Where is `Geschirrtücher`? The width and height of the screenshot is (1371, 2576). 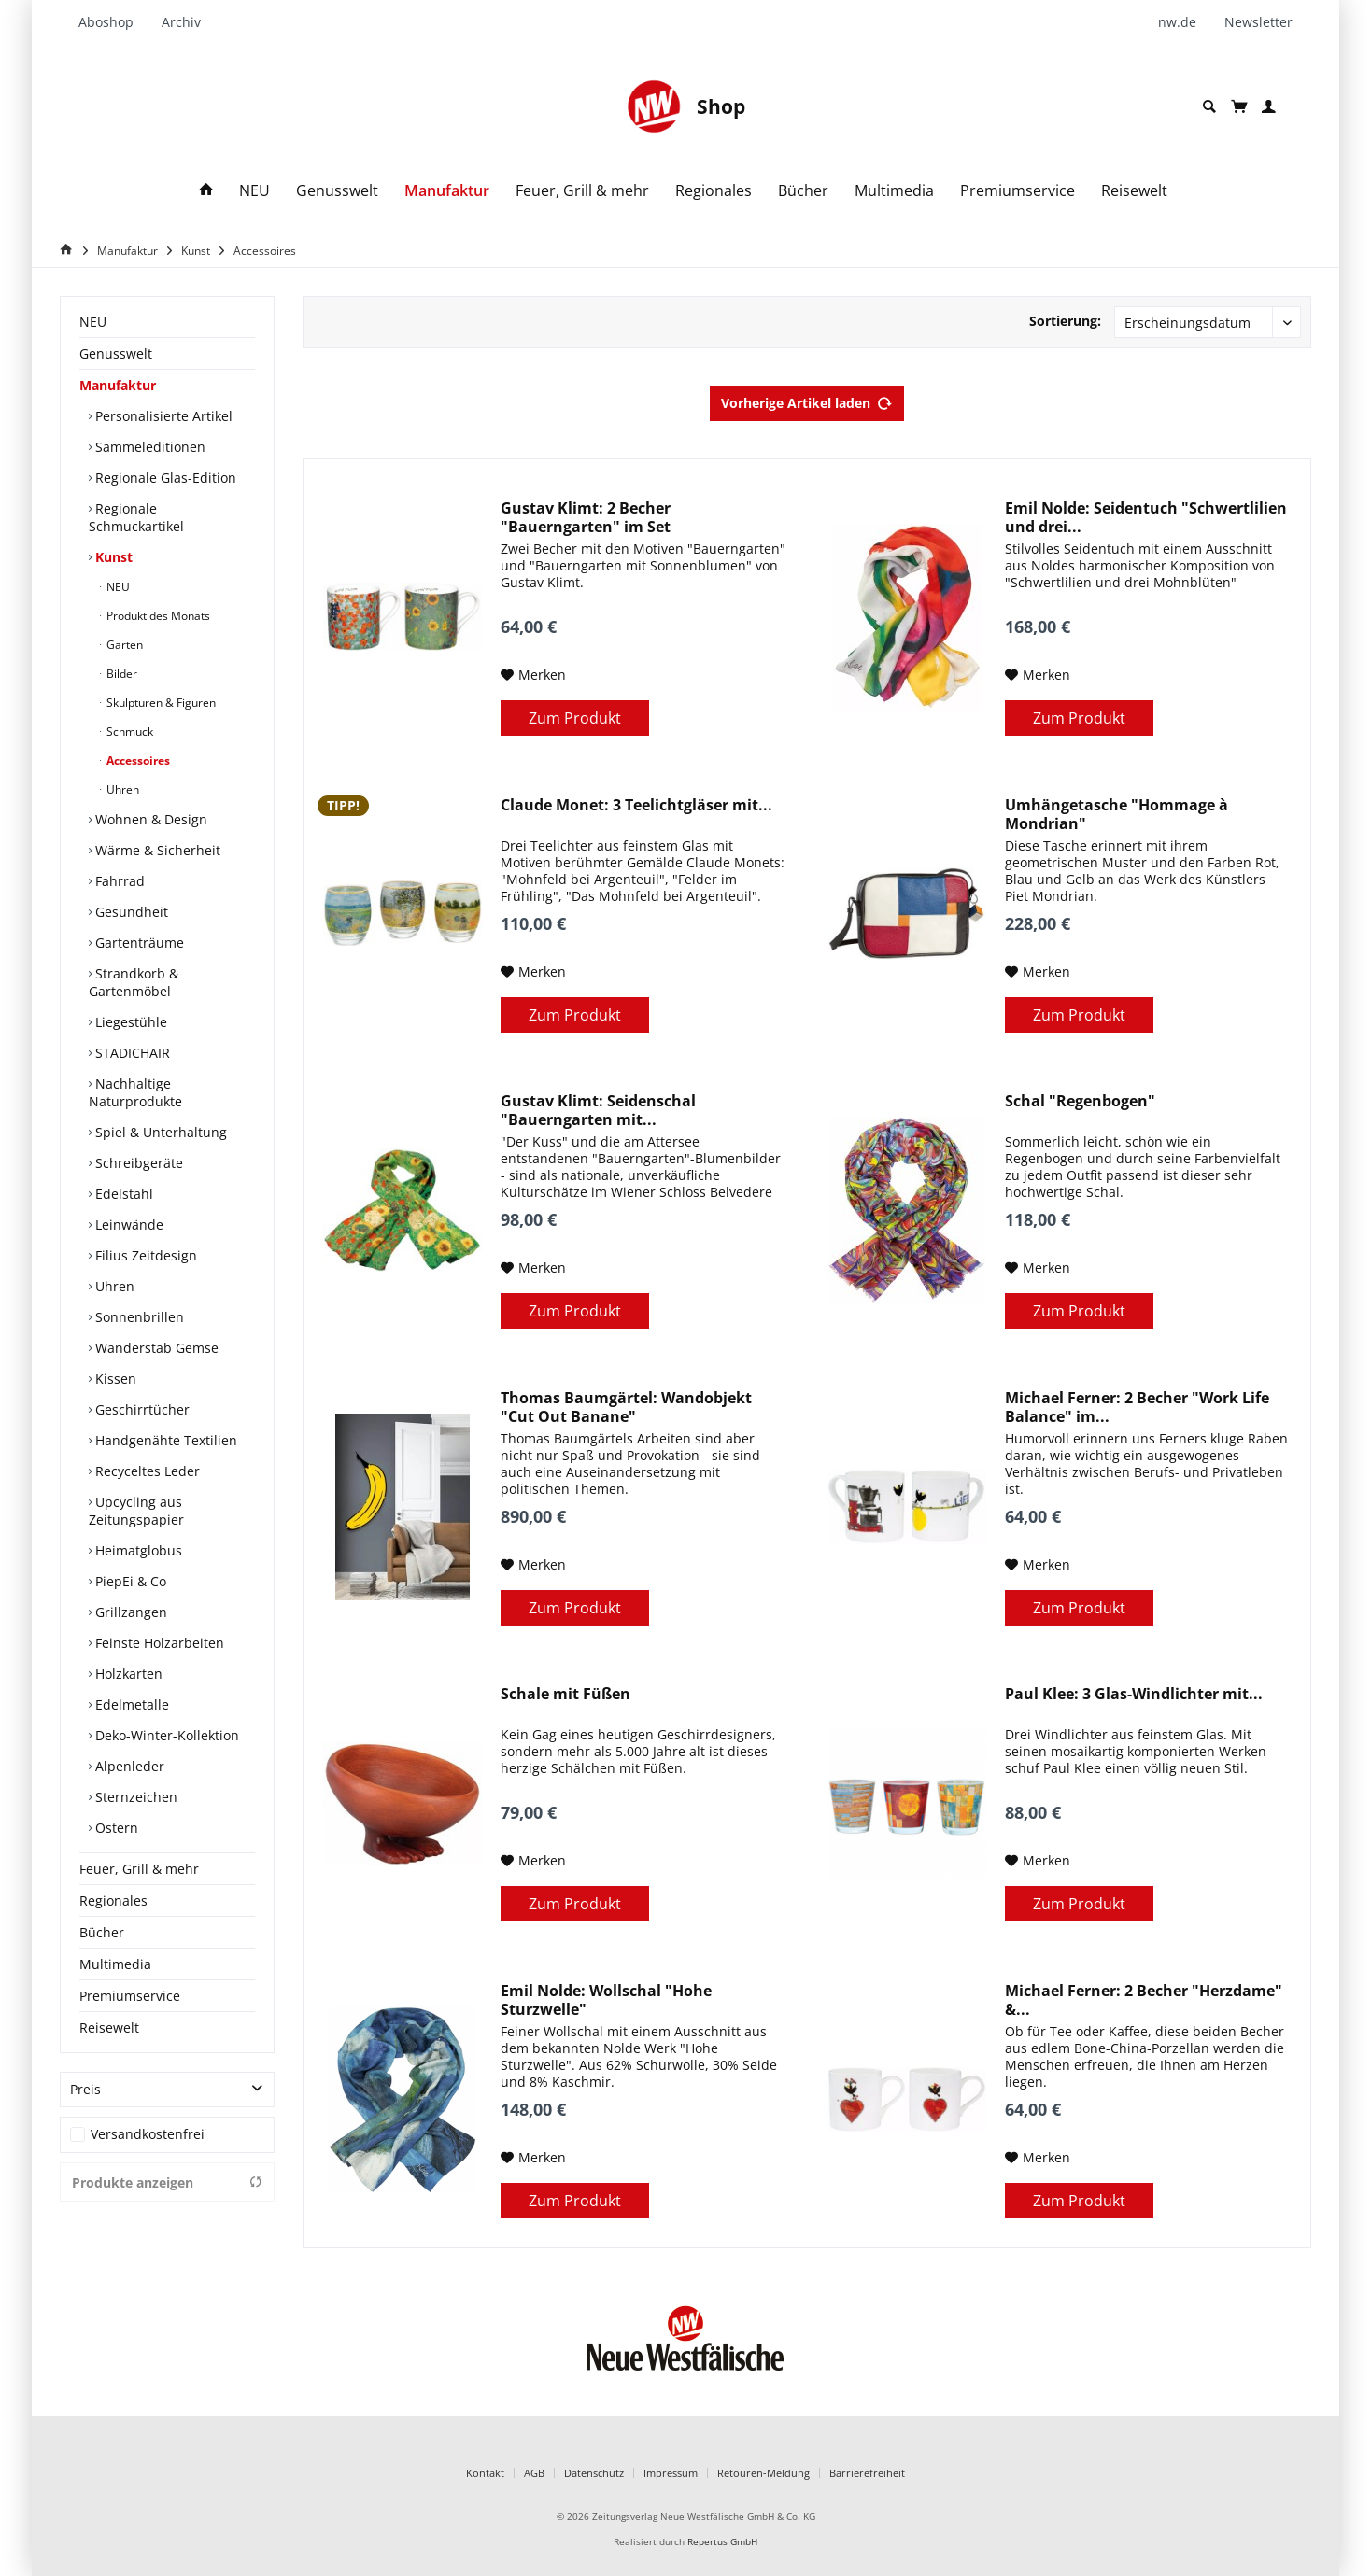 Geschirrtücher is located at coordinates (141, 1409).